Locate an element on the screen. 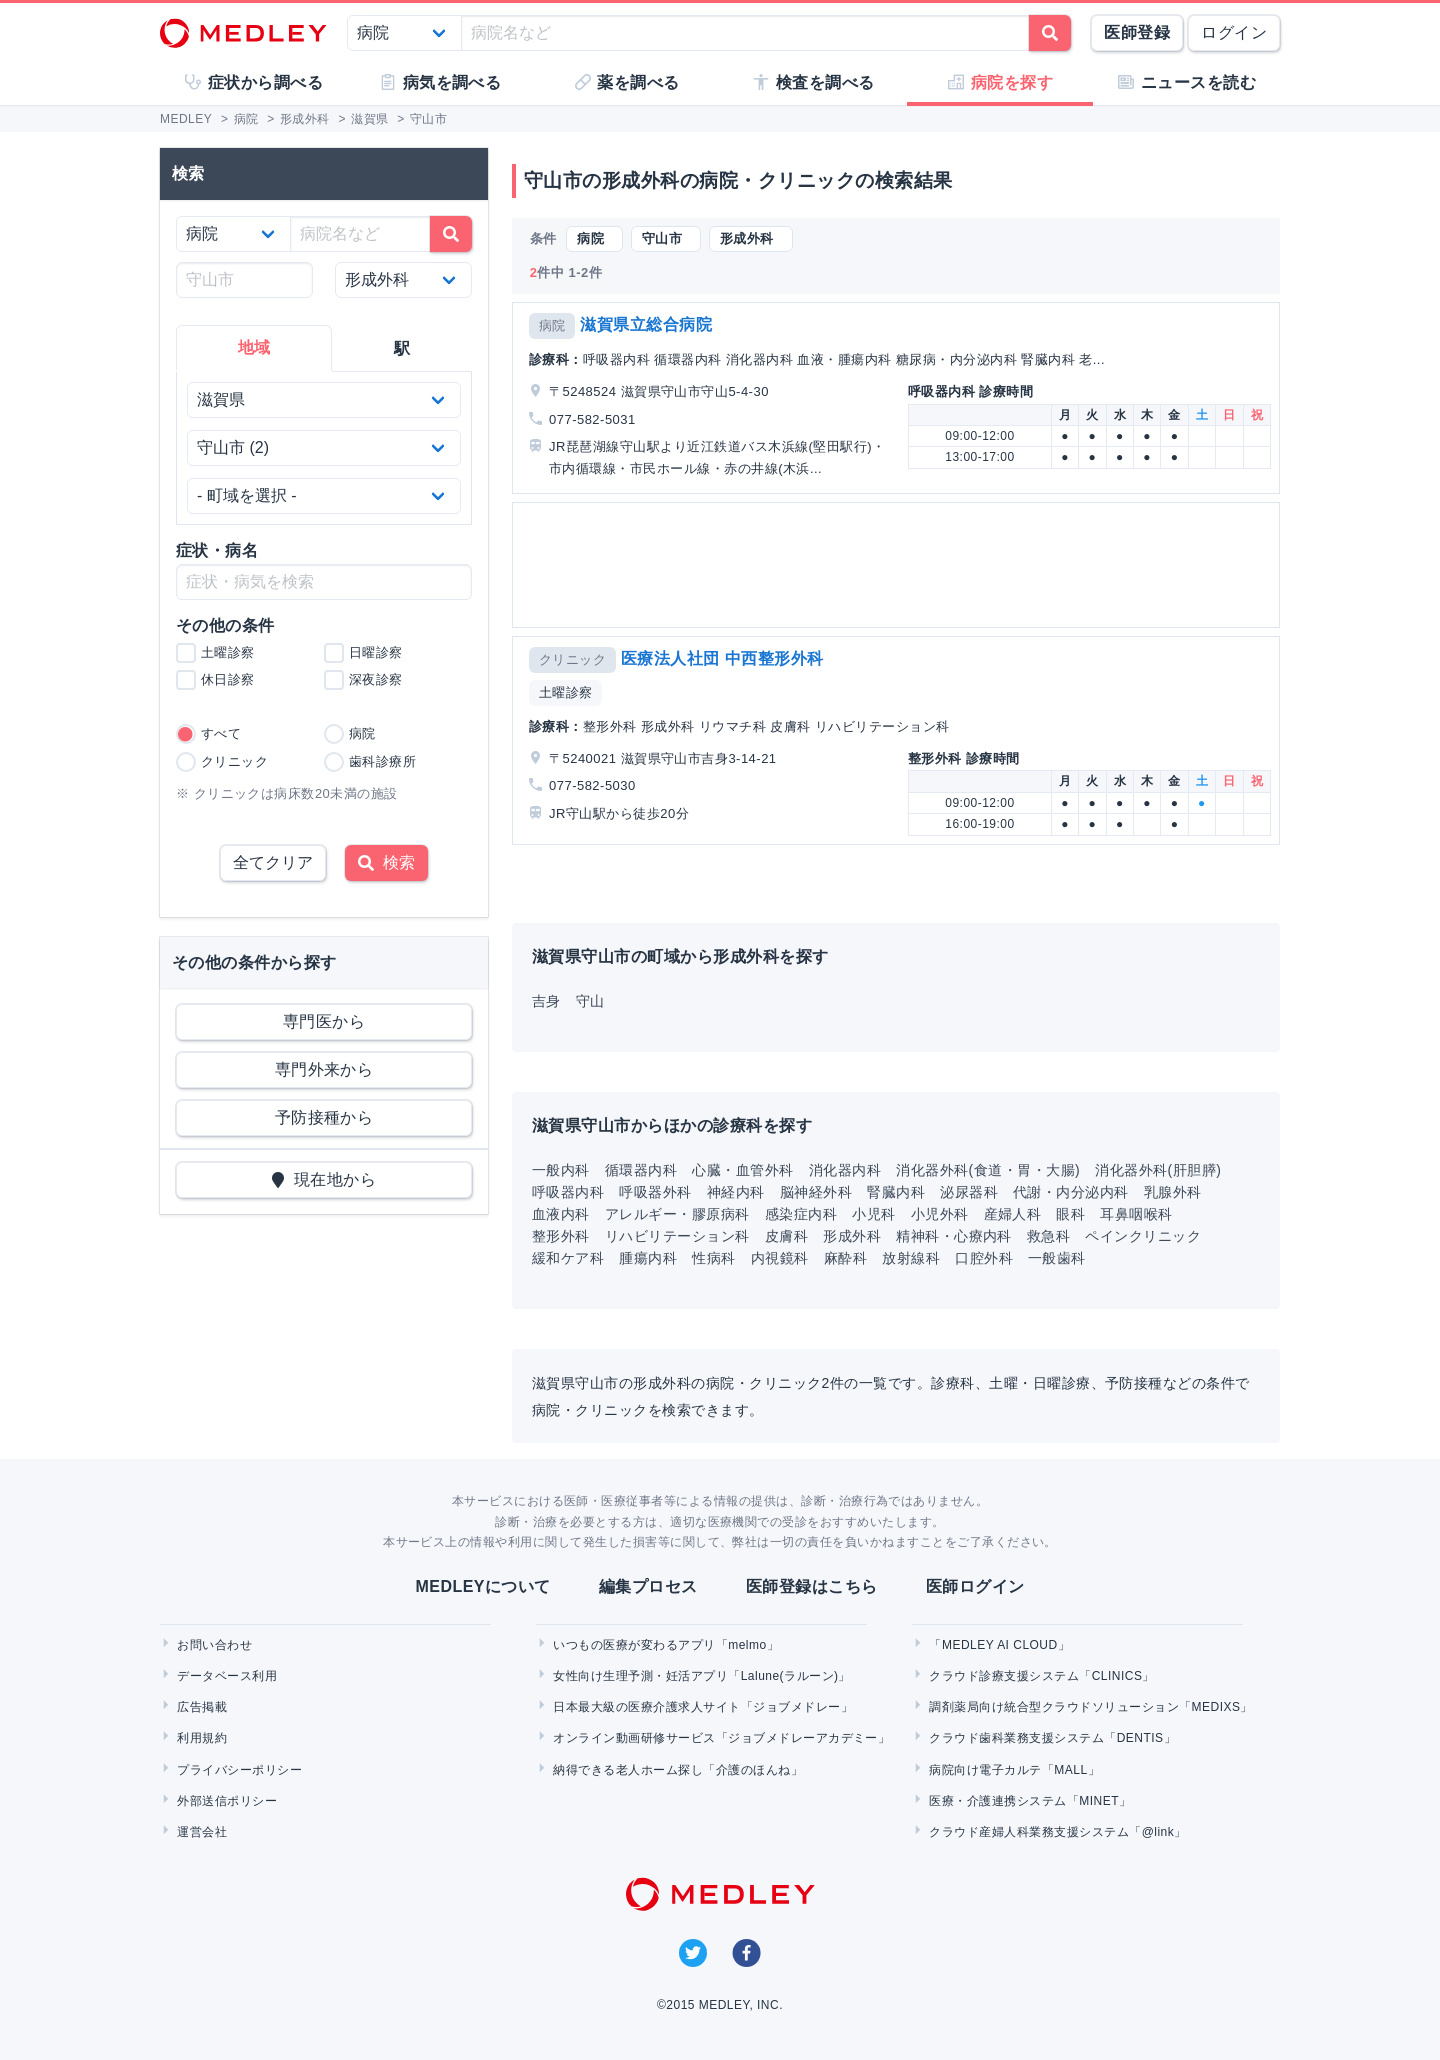 This screenshot has height=2060, width=1440. MEDLEYについて is located at coordinates (482, 1586).